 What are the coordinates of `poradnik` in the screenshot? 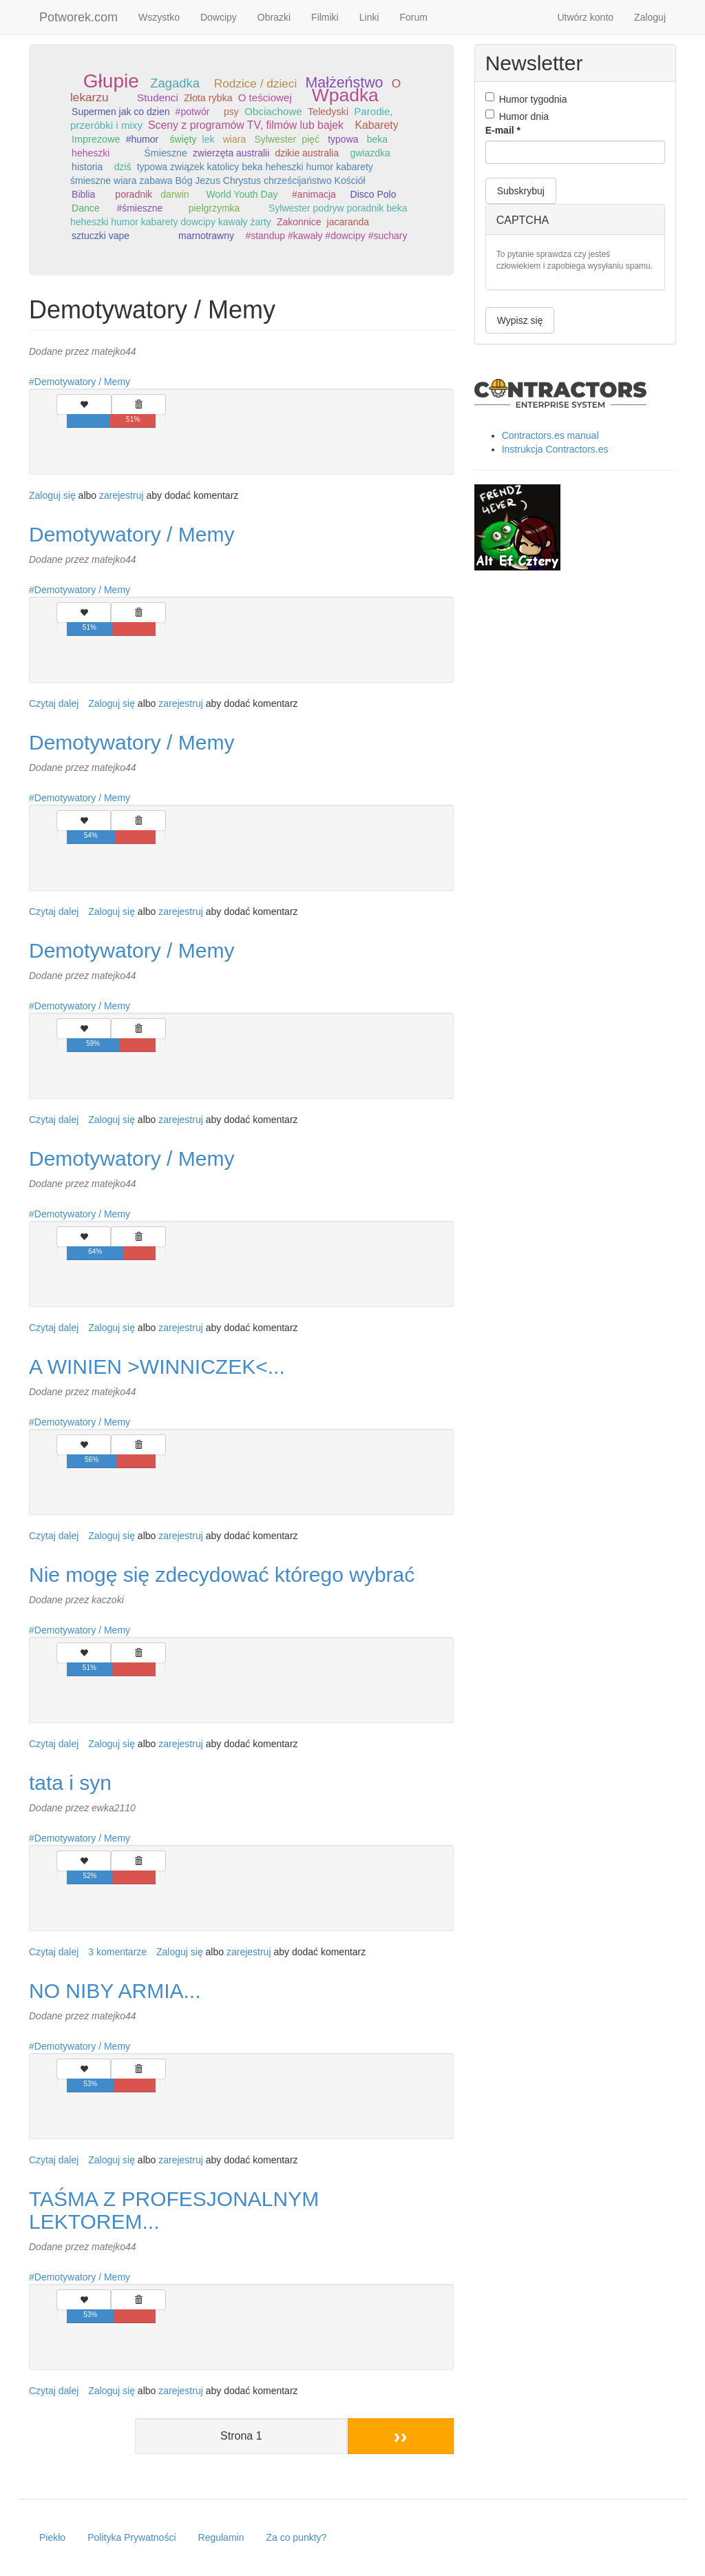 It's located at (133, 194).